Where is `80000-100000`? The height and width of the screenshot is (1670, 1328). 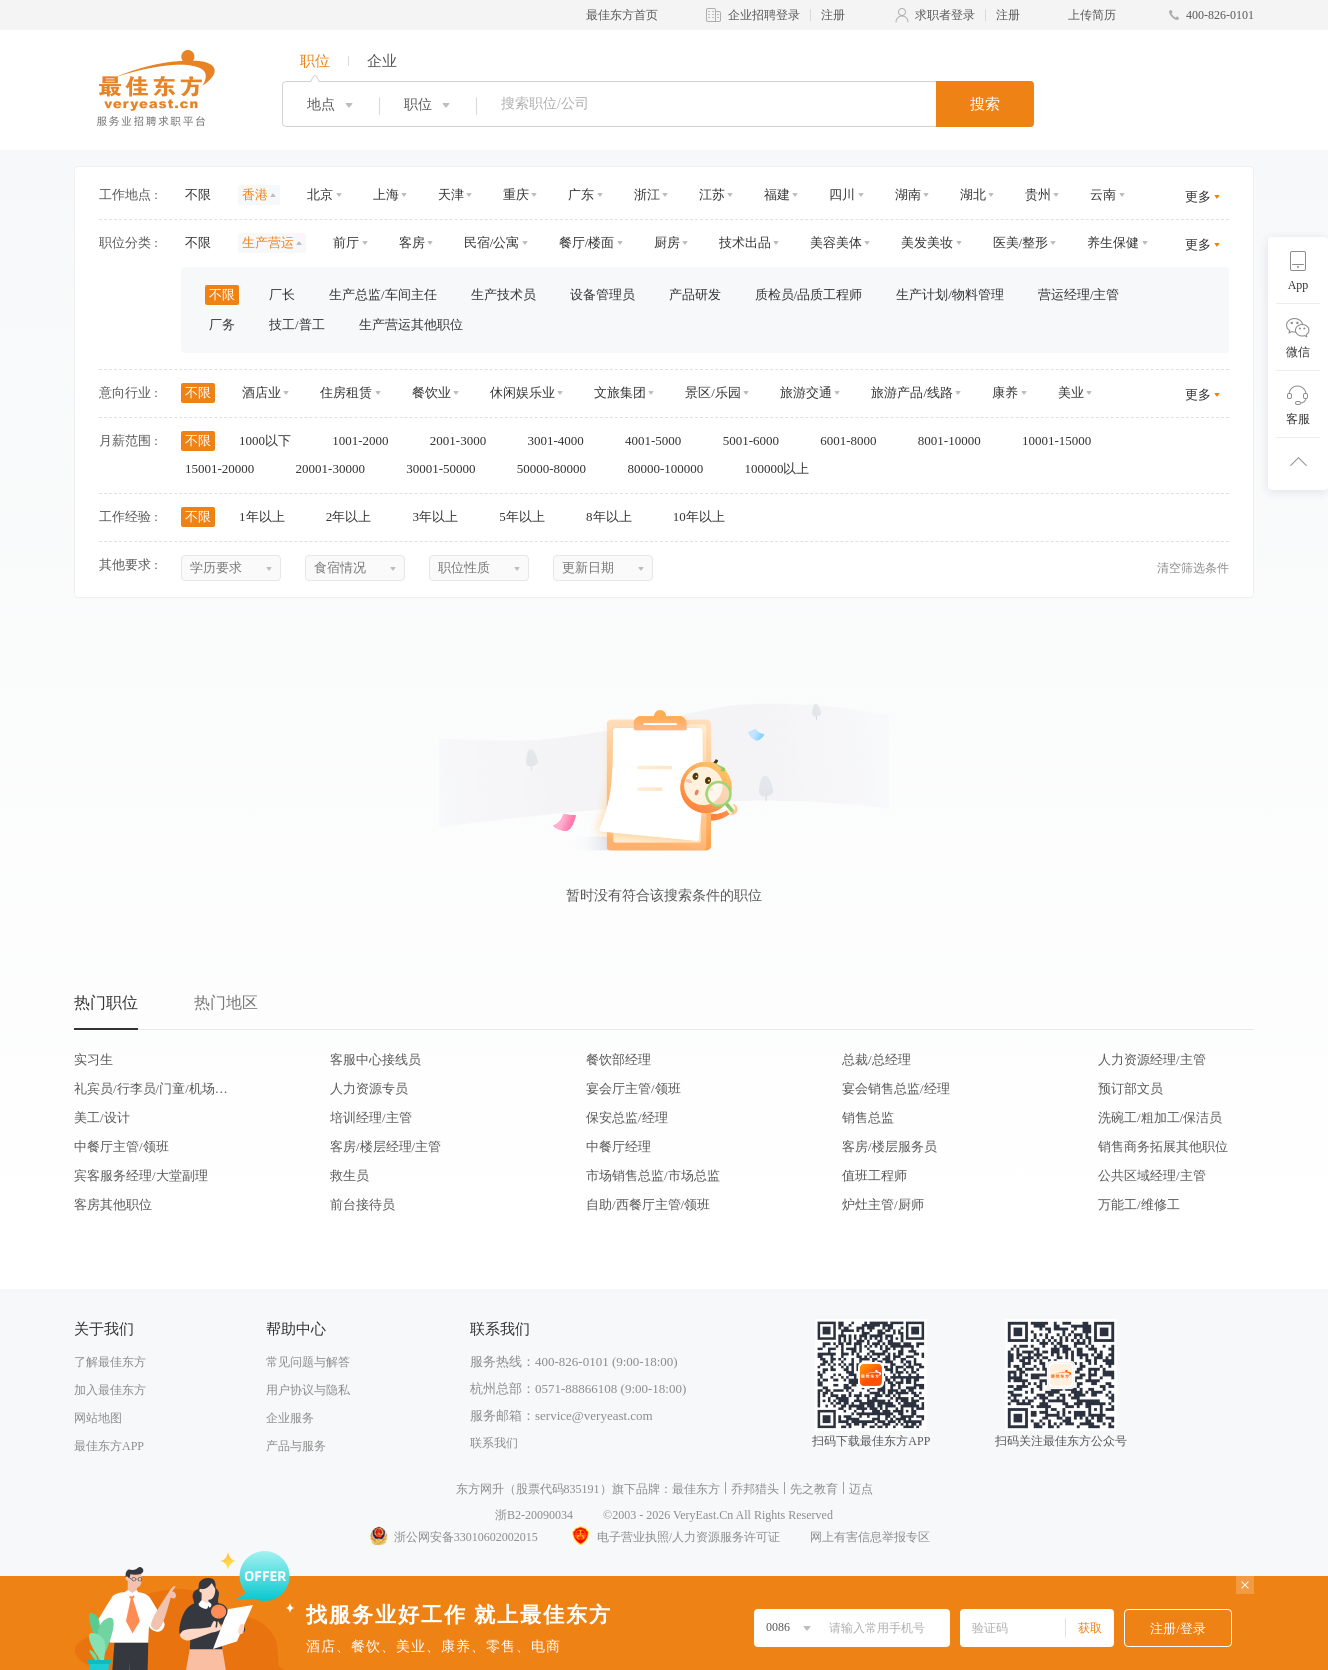 80000-100000 is located at coordinates (671, 468).